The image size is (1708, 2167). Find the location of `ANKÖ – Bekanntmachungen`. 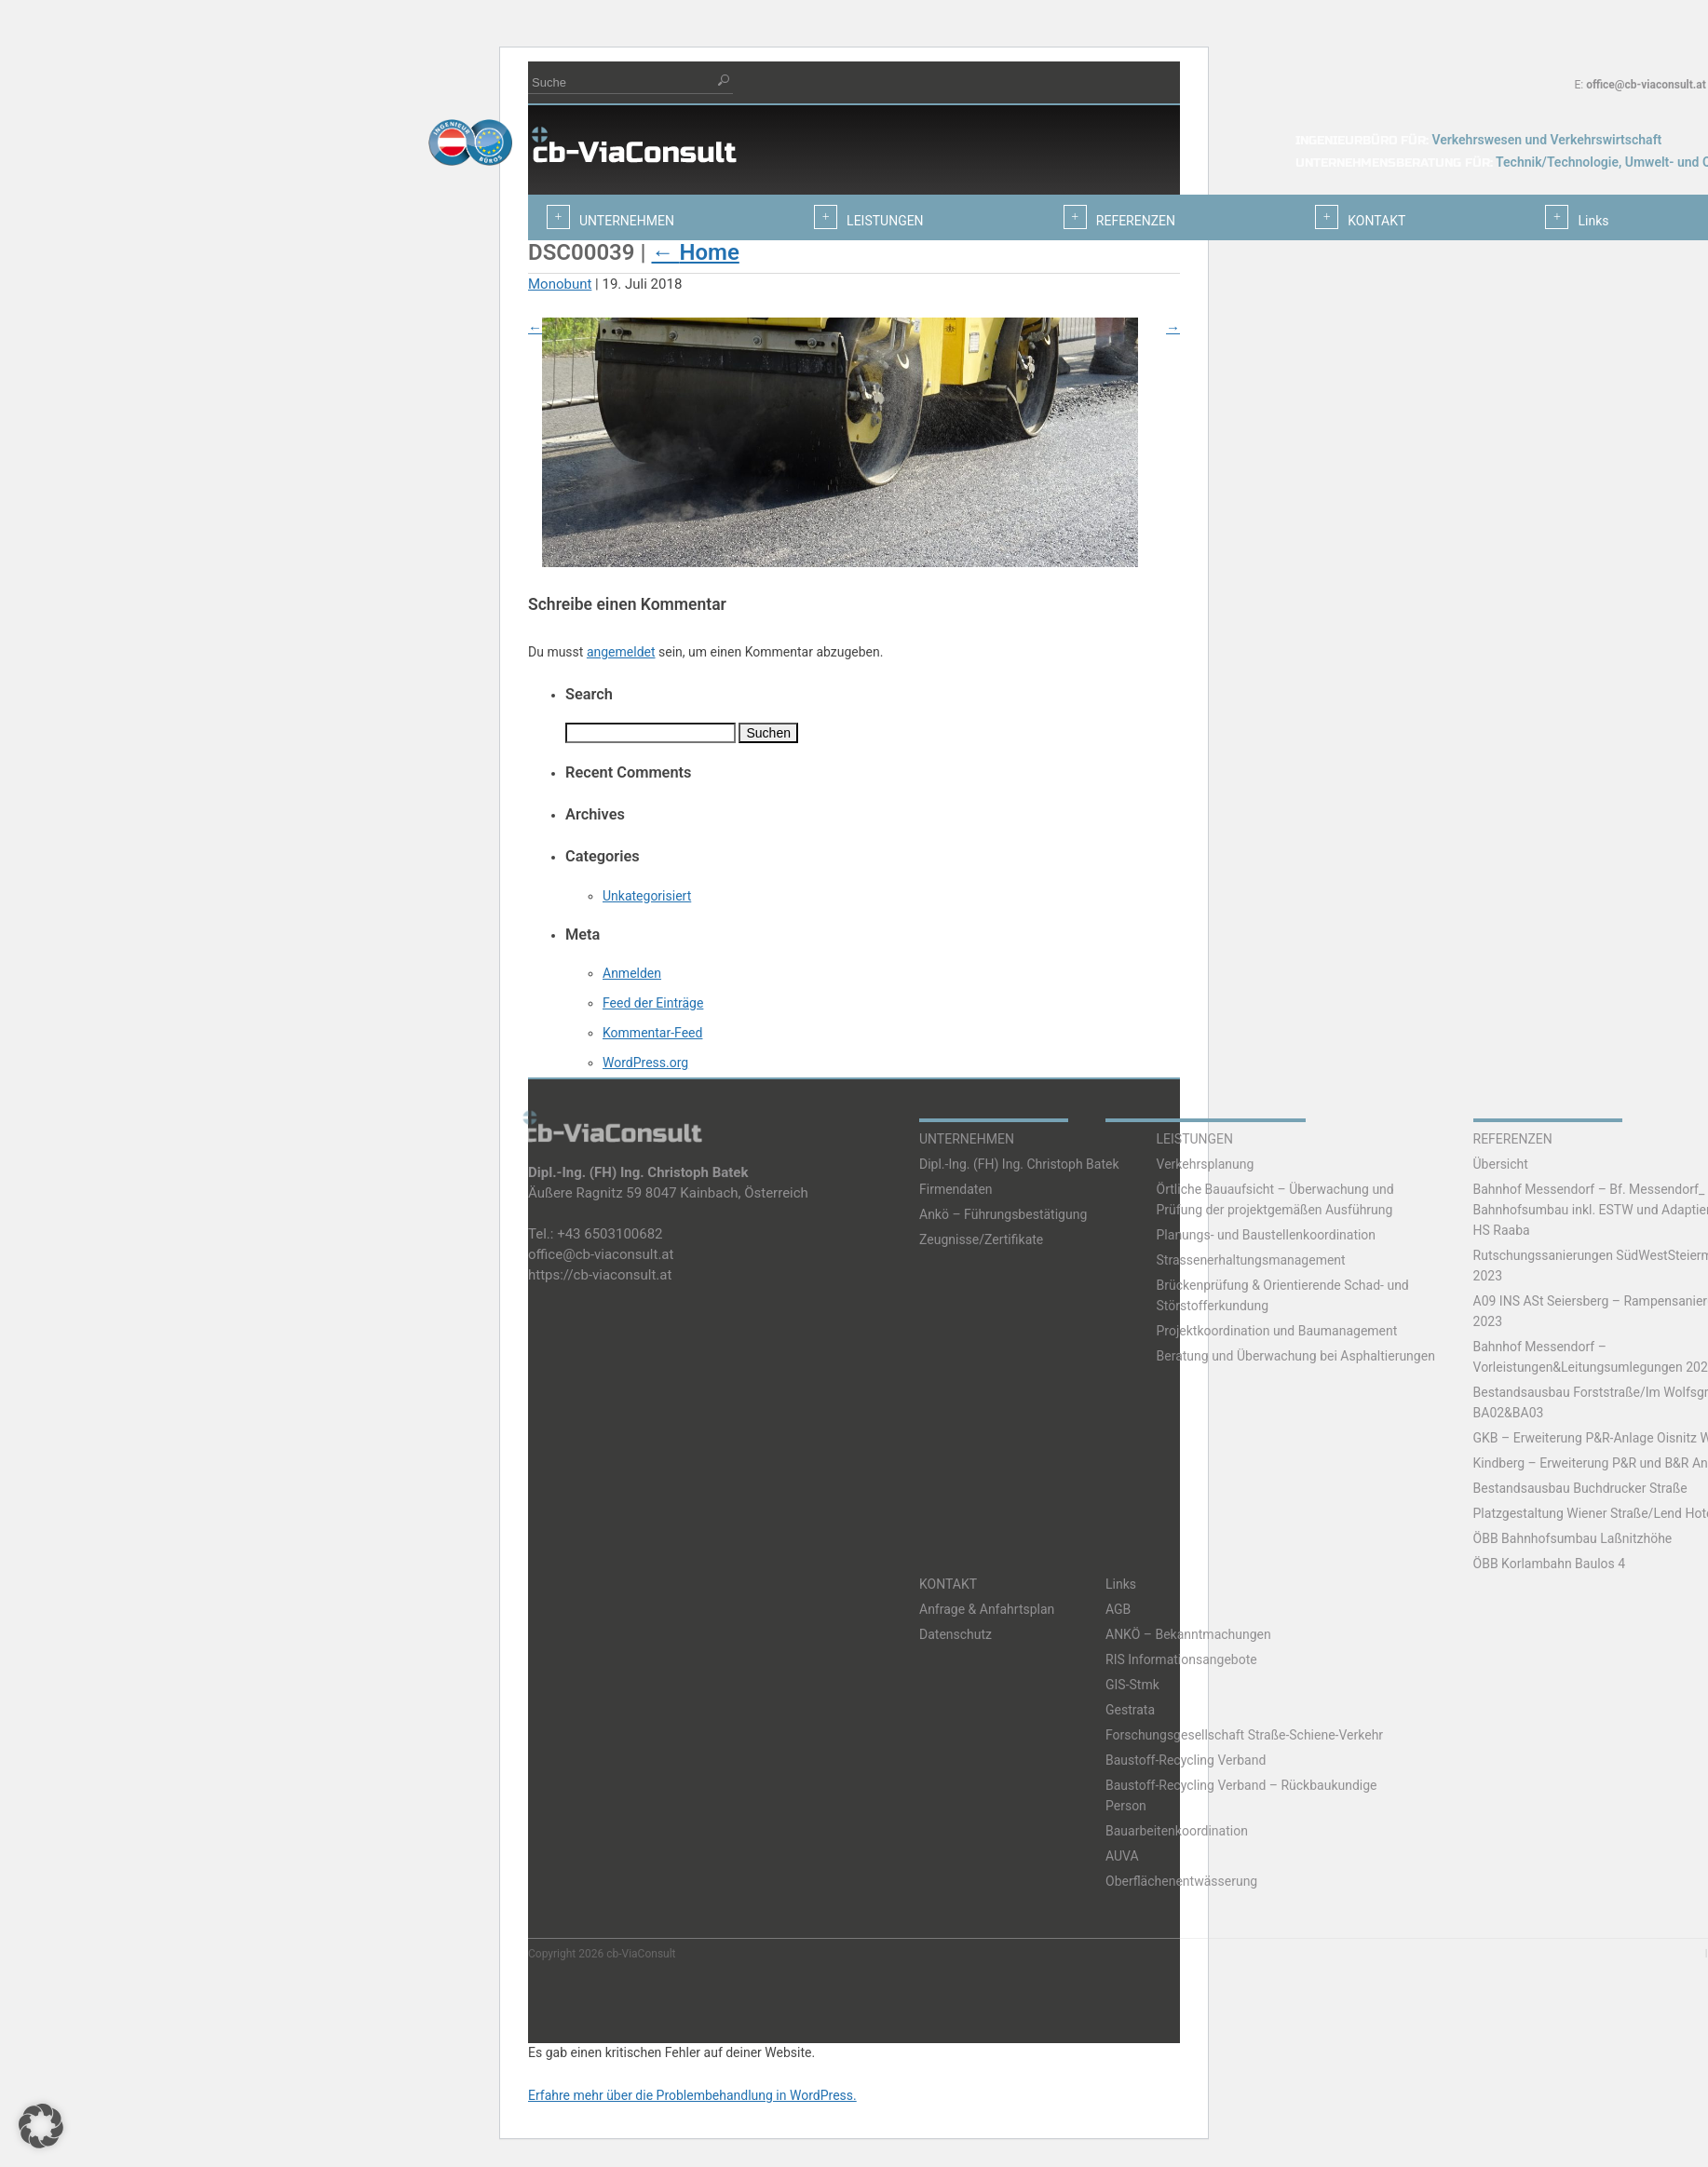

ANKÖ – Bekanntmachungen is located at coordinates (1188, 1634).